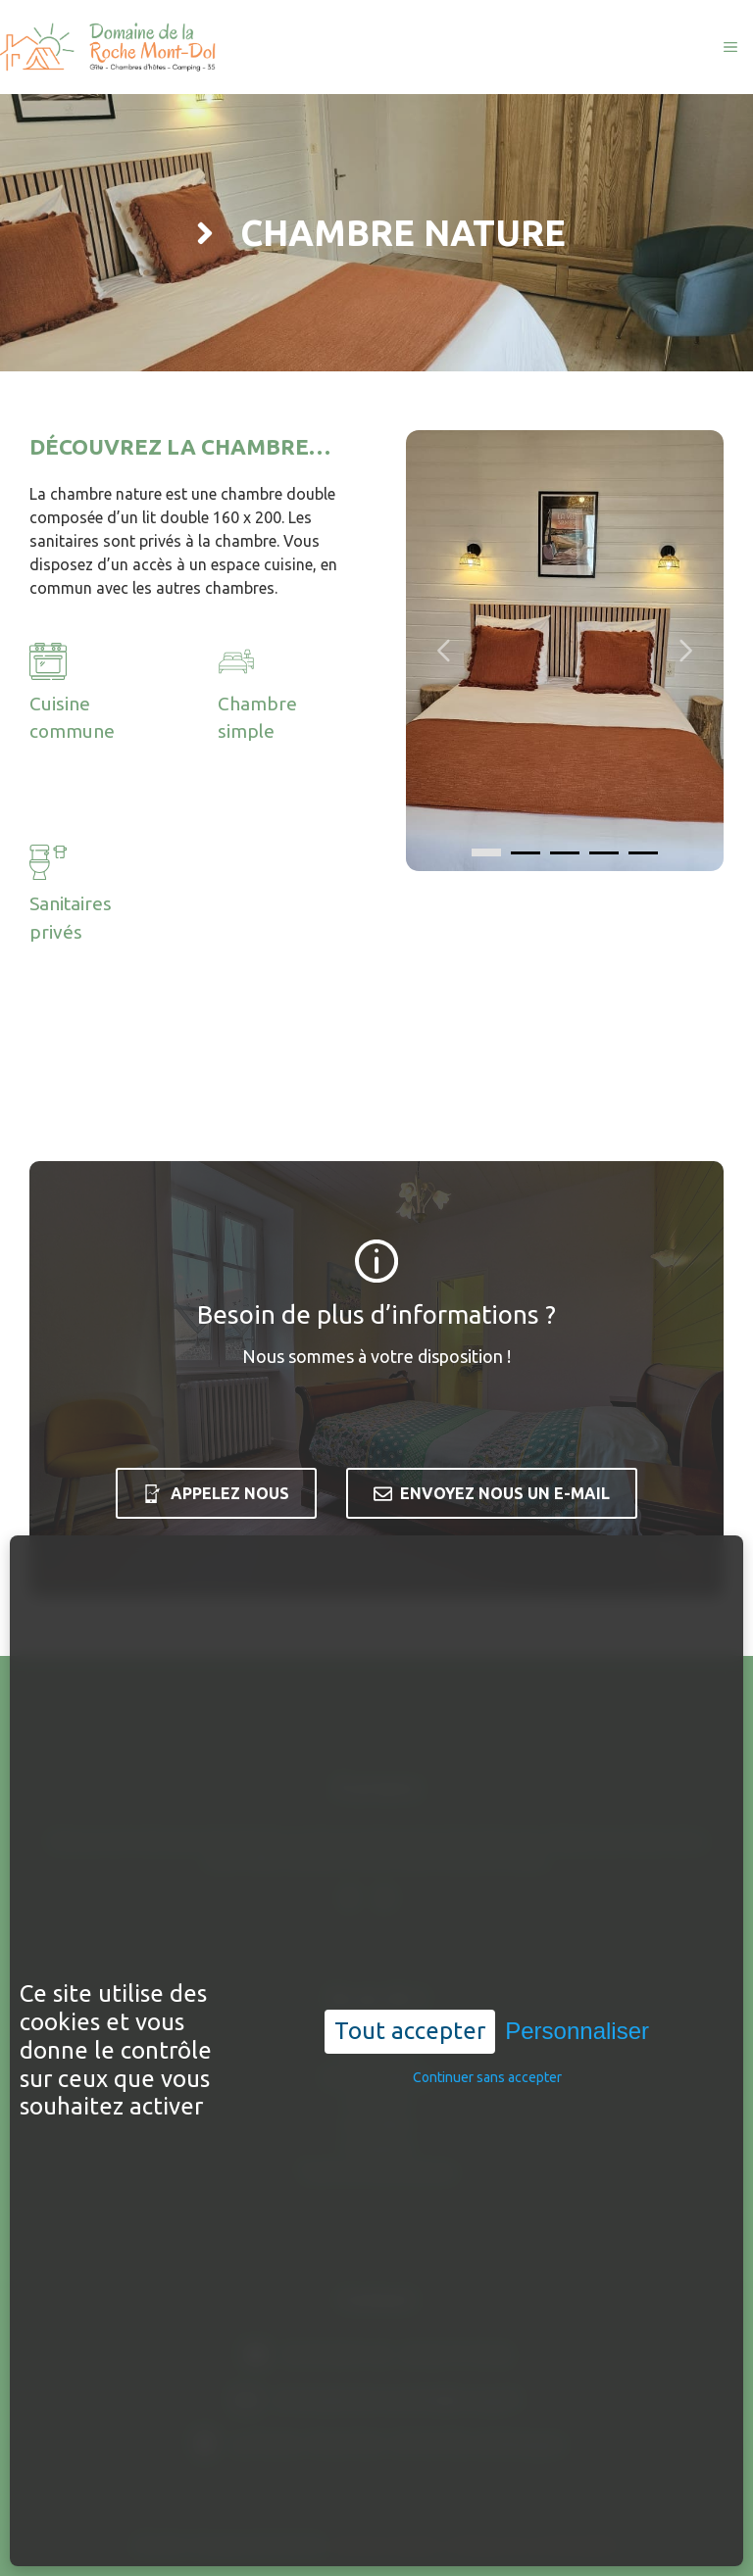  I want to click on [4], so click(643, 852).